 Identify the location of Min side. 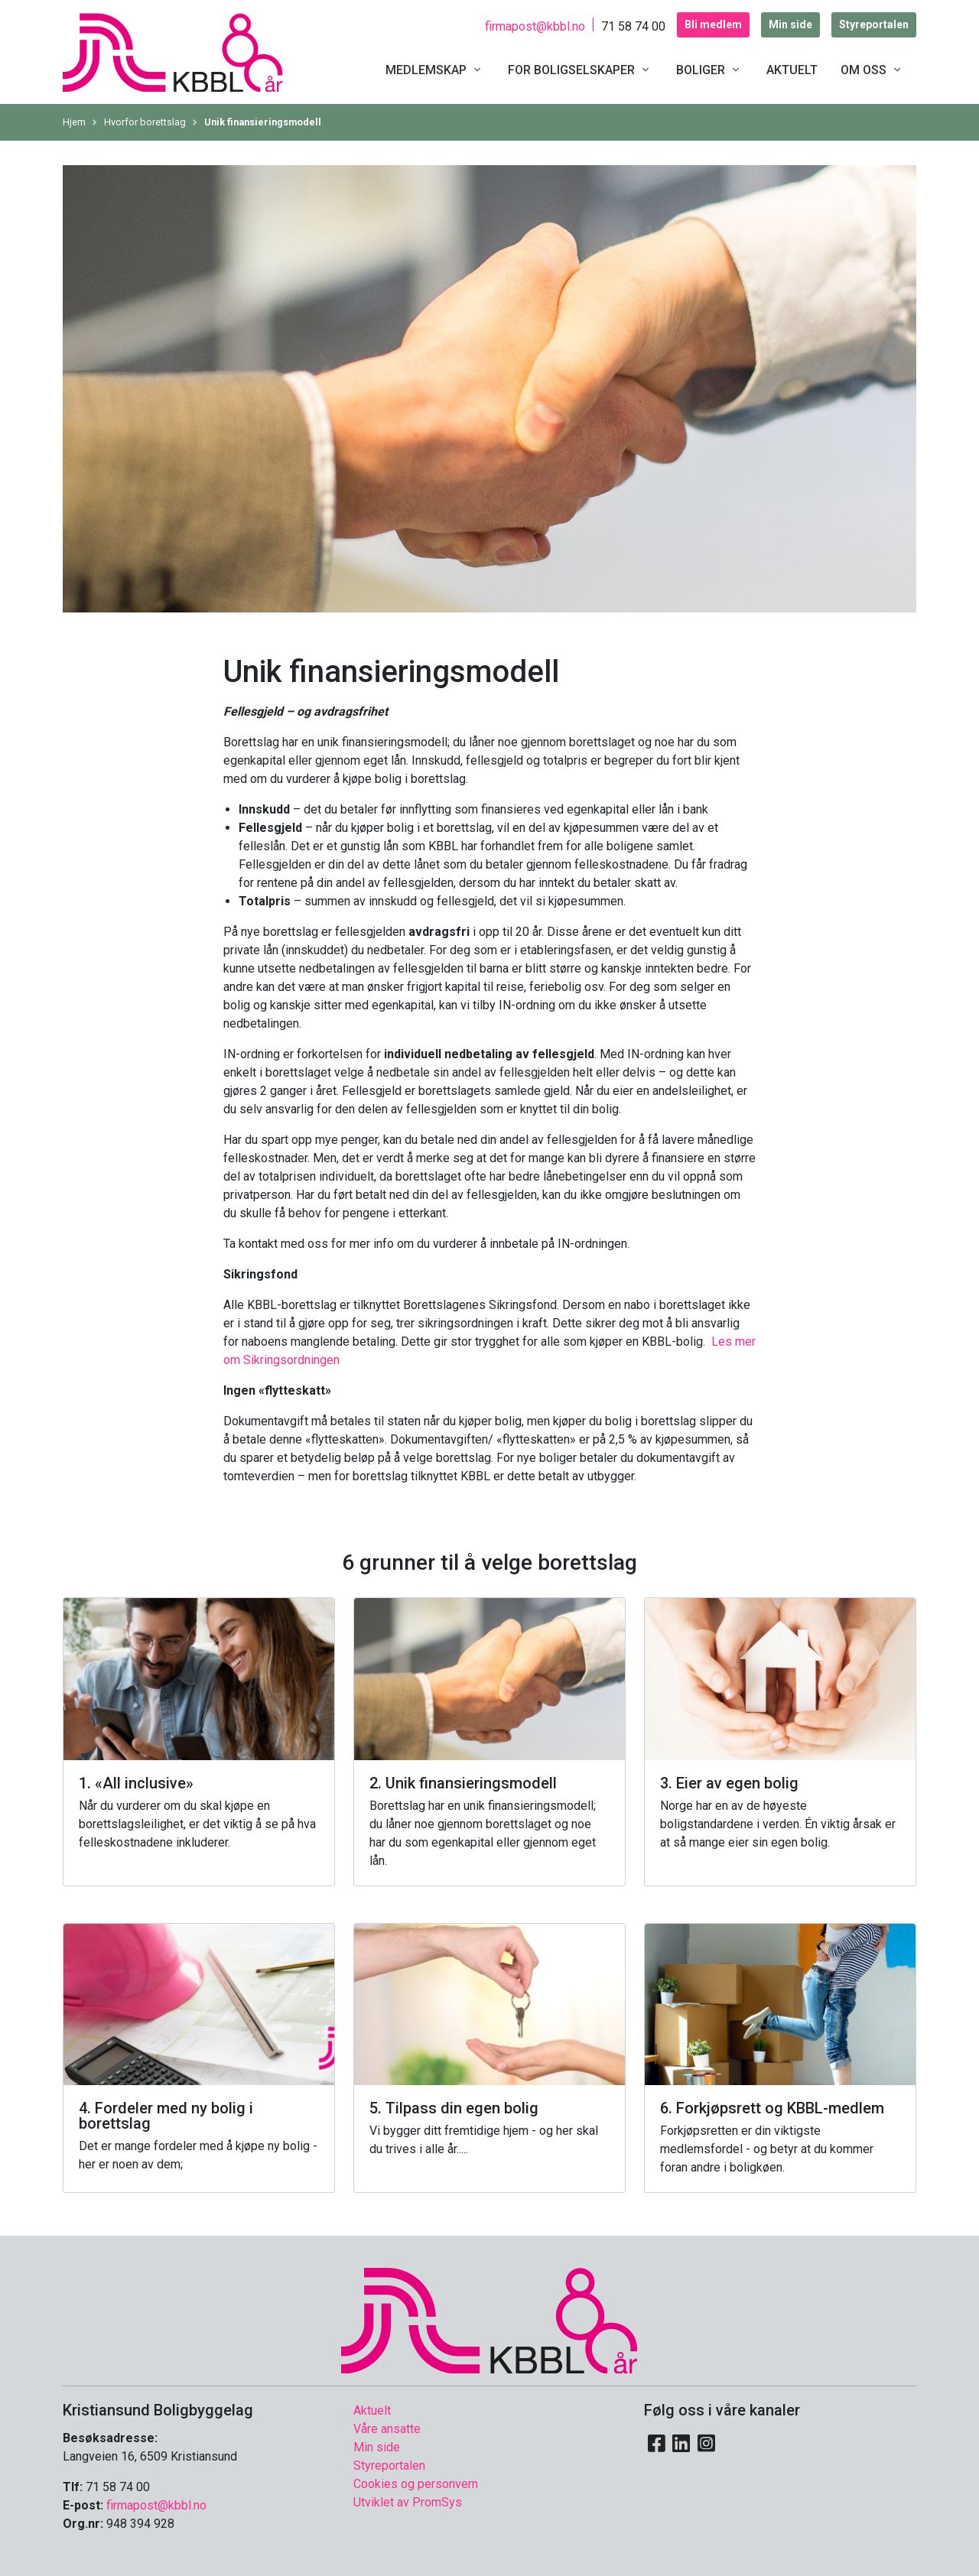
(790, 24).